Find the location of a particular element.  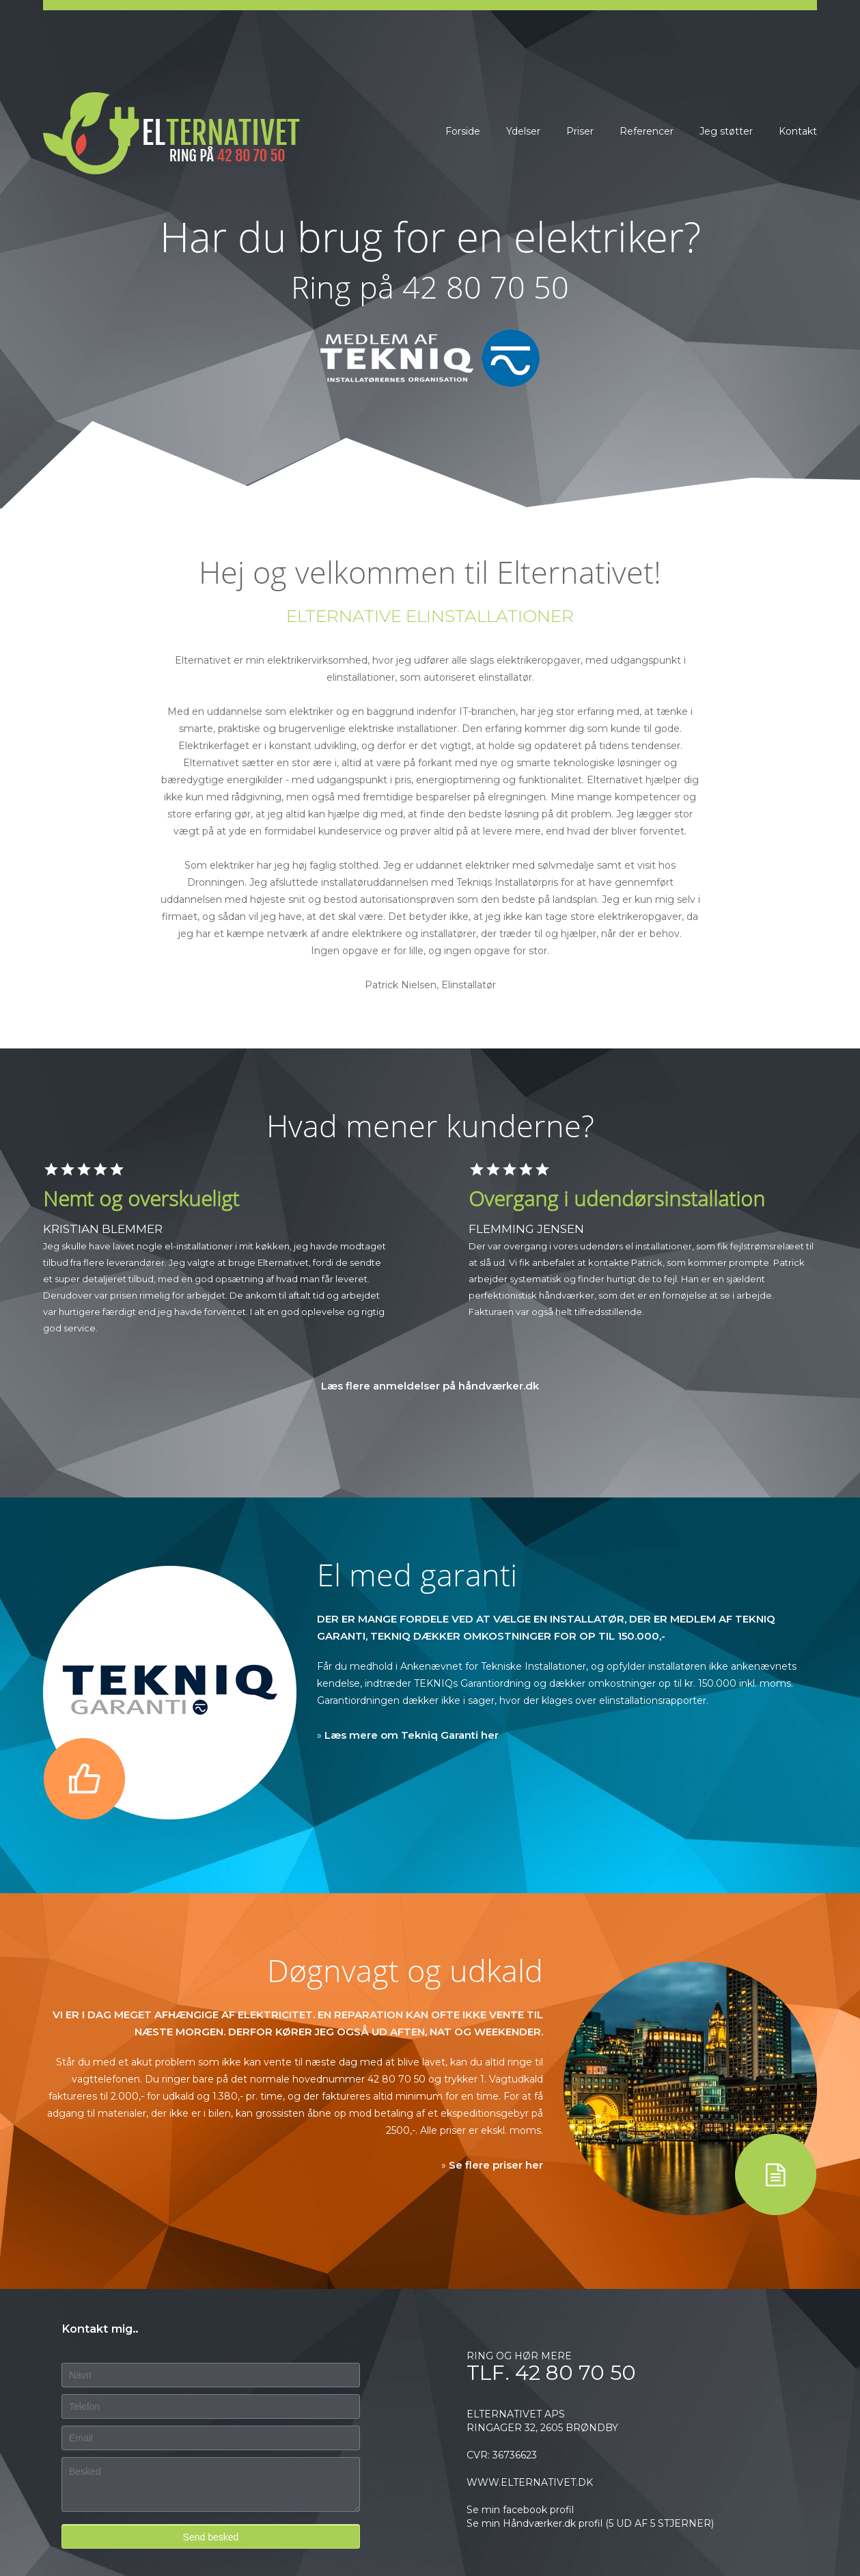

Se flere priser her is located at coordinates (496, 2164).